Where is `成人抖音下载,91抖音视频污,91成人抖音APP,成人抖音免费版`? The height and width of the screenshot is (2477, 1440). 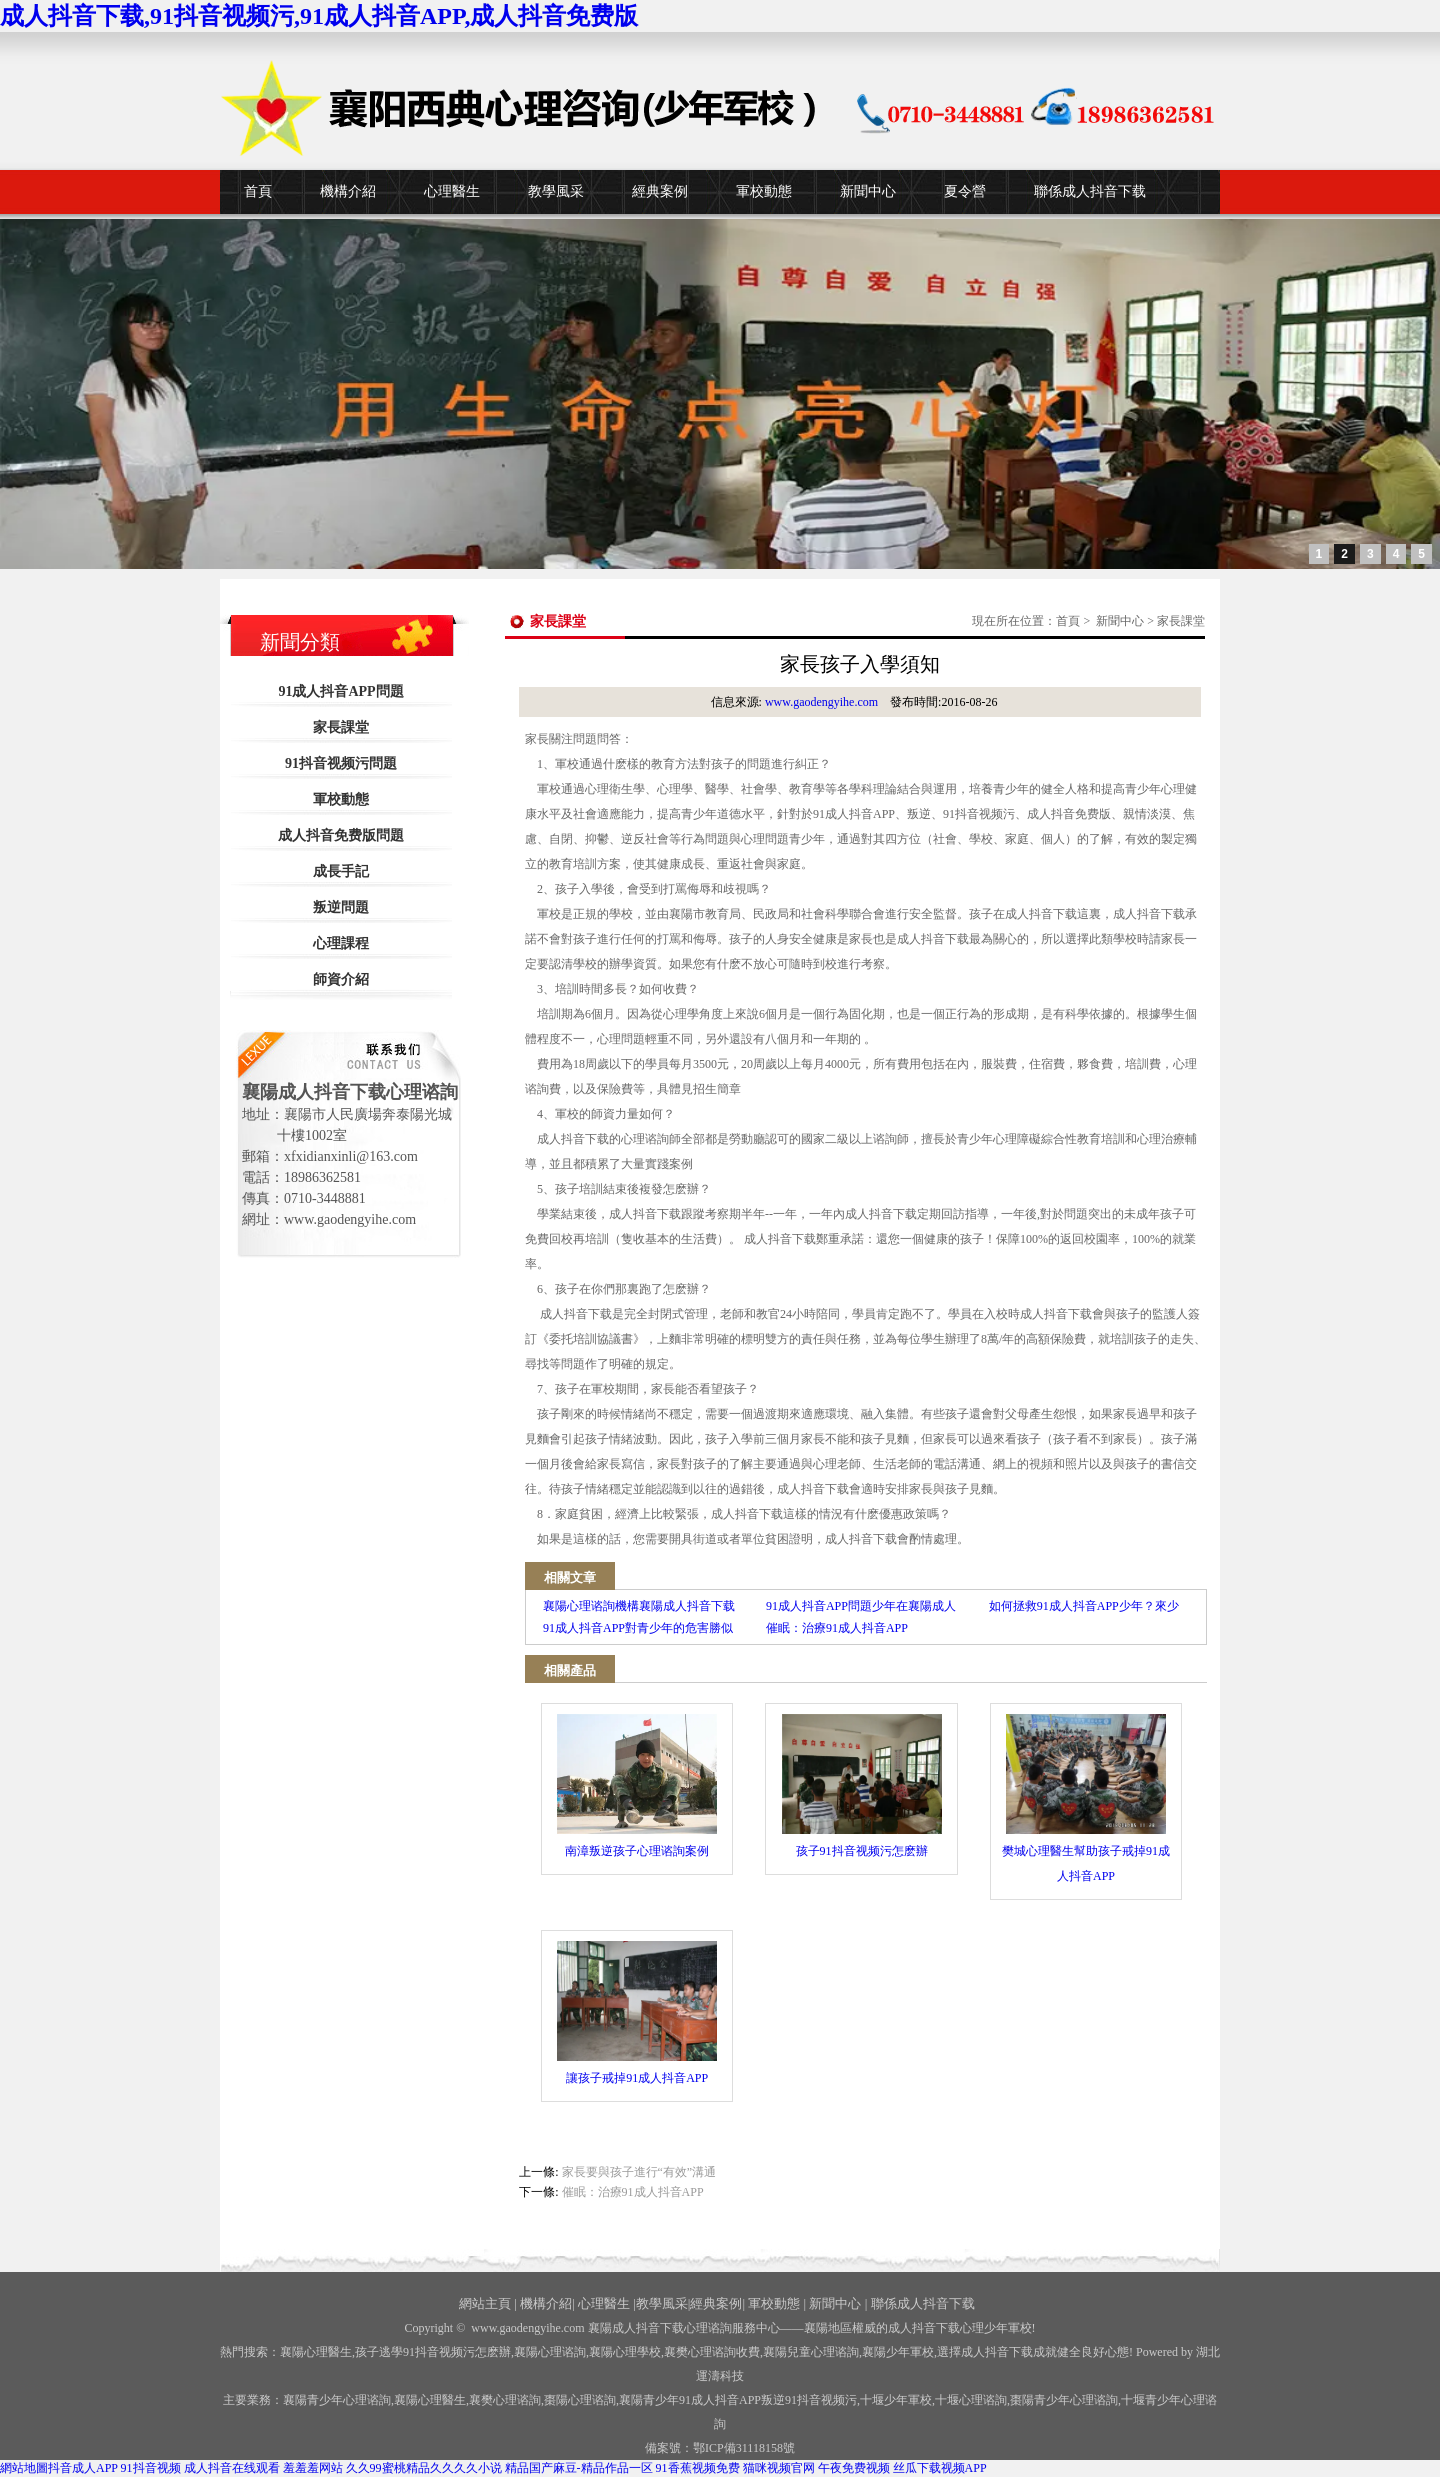
成人抖音下载,91抖音视频污,91成人抖音APP,成人抖音免费版 is located at coordinates (319, 16).